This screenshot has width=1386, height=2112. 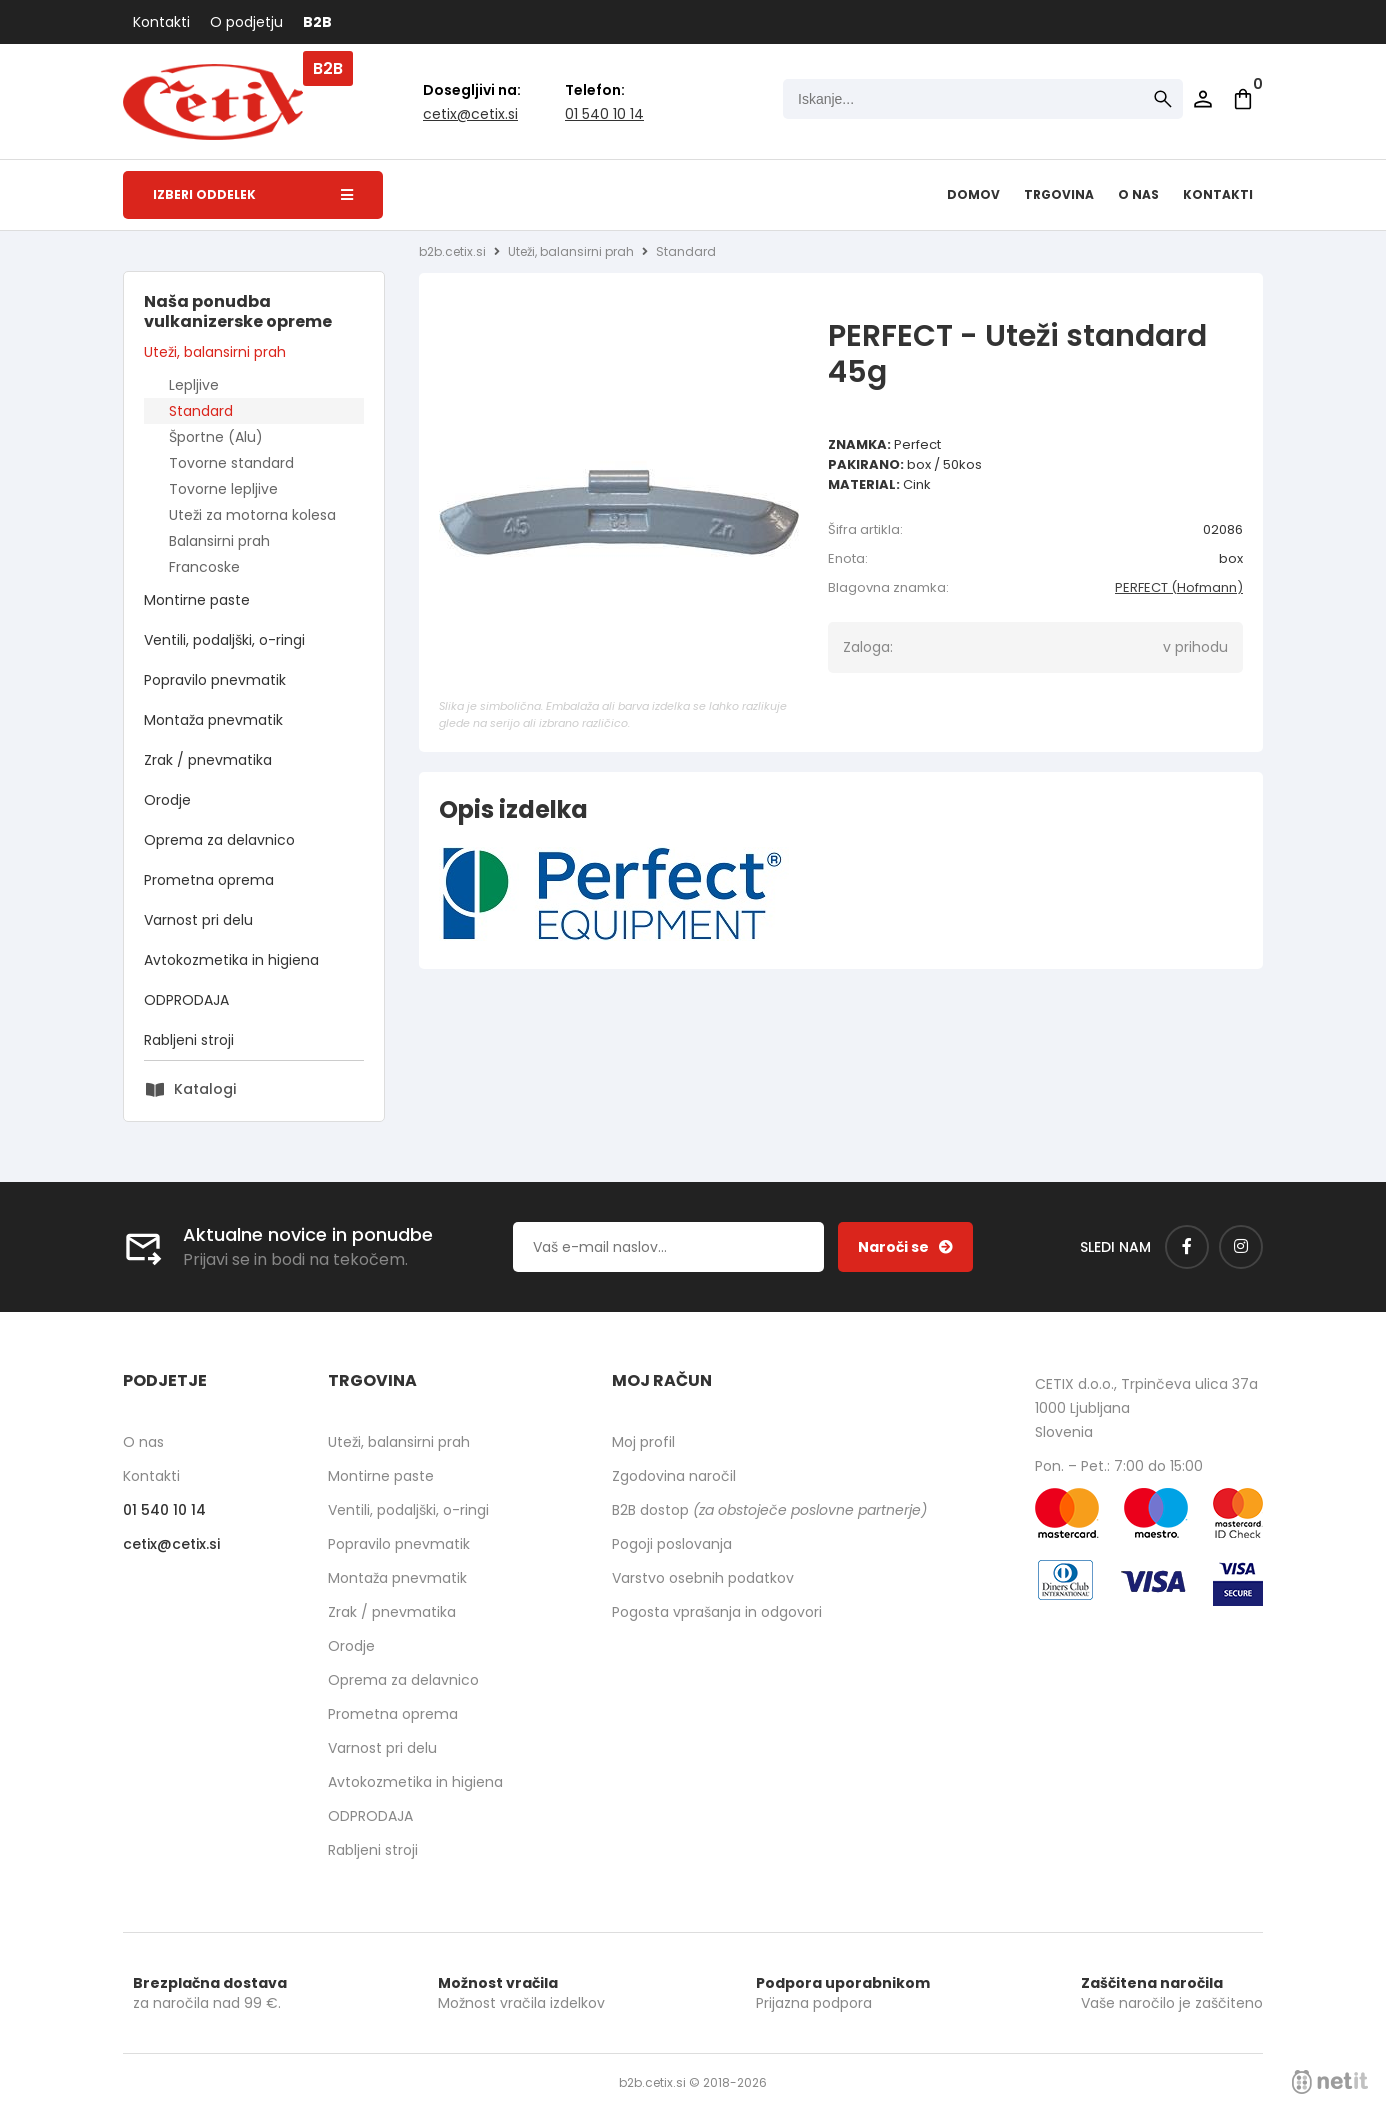 What do you see at coordinates (209, 880) in the screenshot?
I see `Prometna oprema` at bounding box center [209, 880].